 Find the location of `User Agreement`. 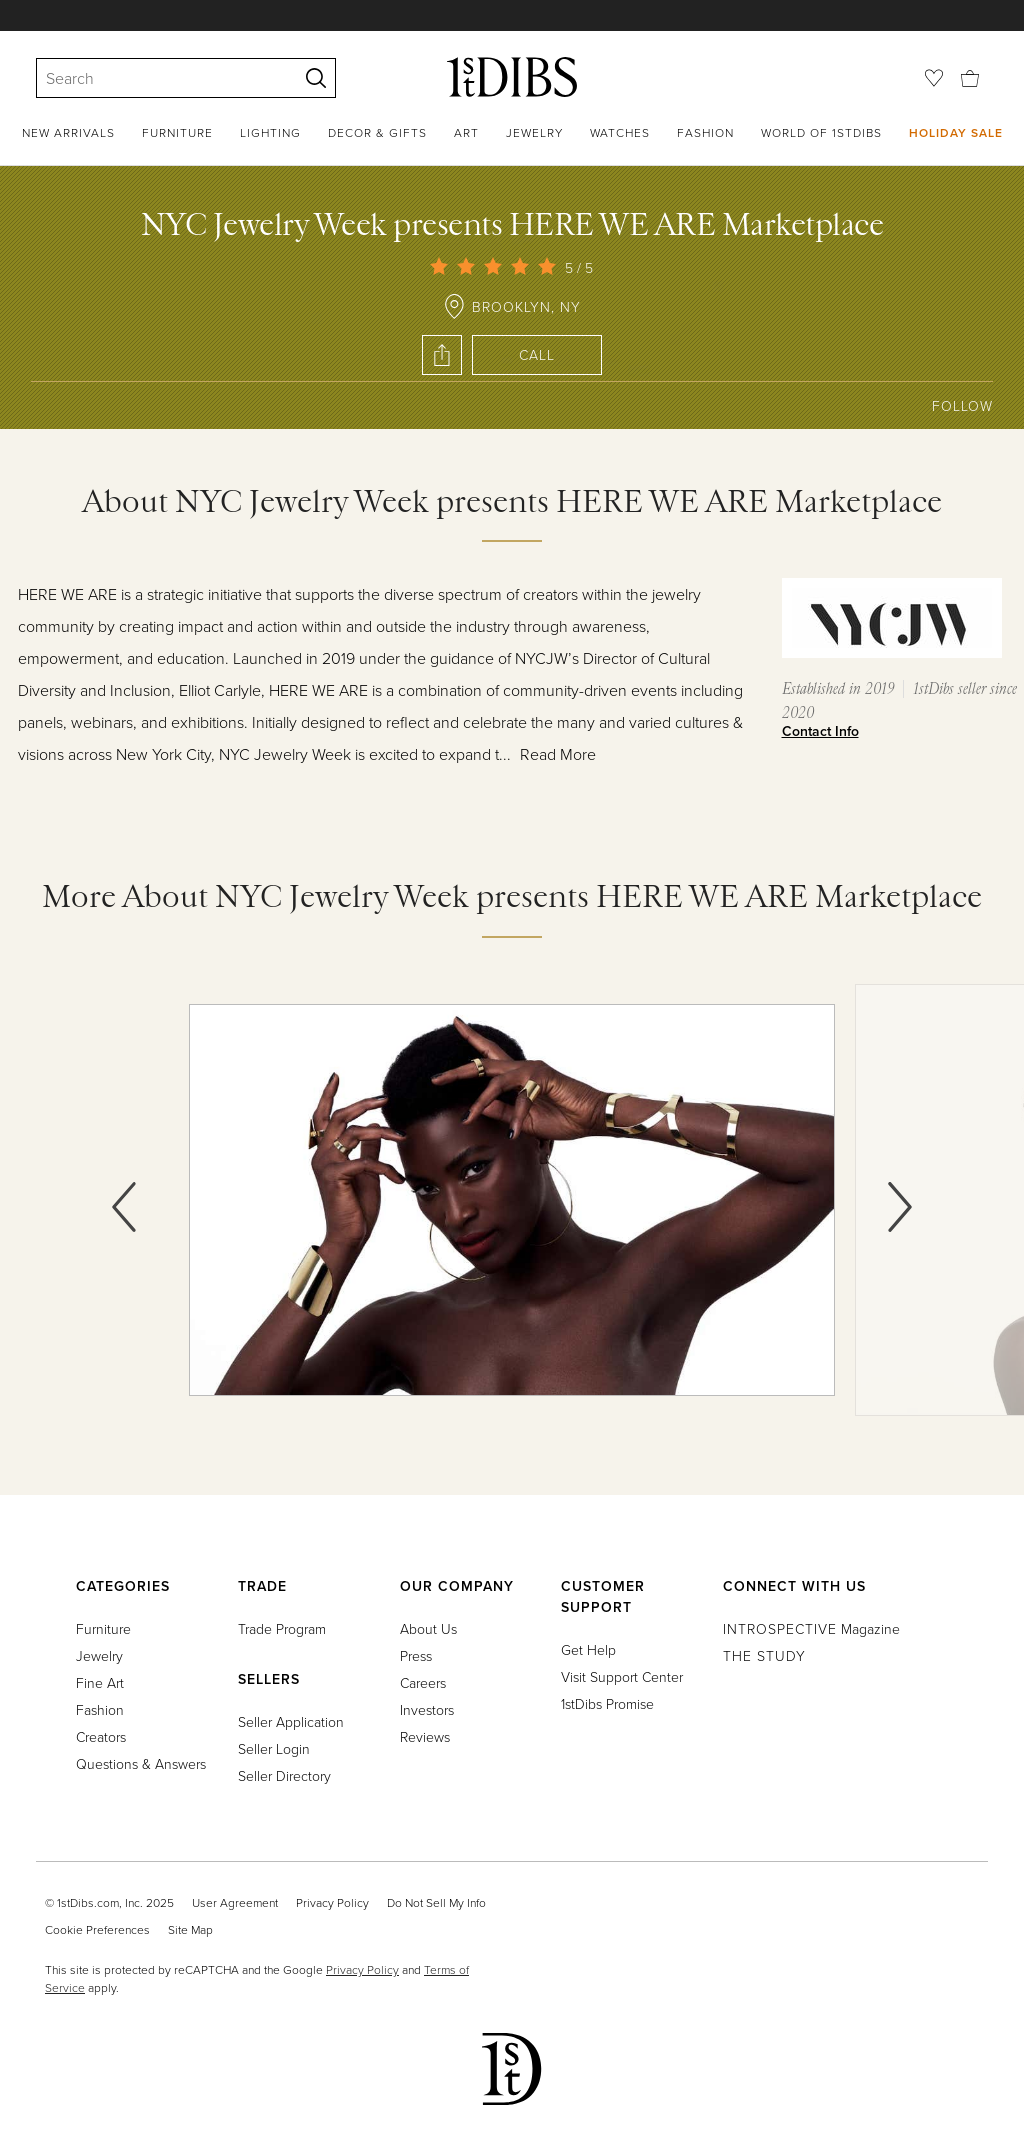

User Agreement is located at coordinates (235, 1902).